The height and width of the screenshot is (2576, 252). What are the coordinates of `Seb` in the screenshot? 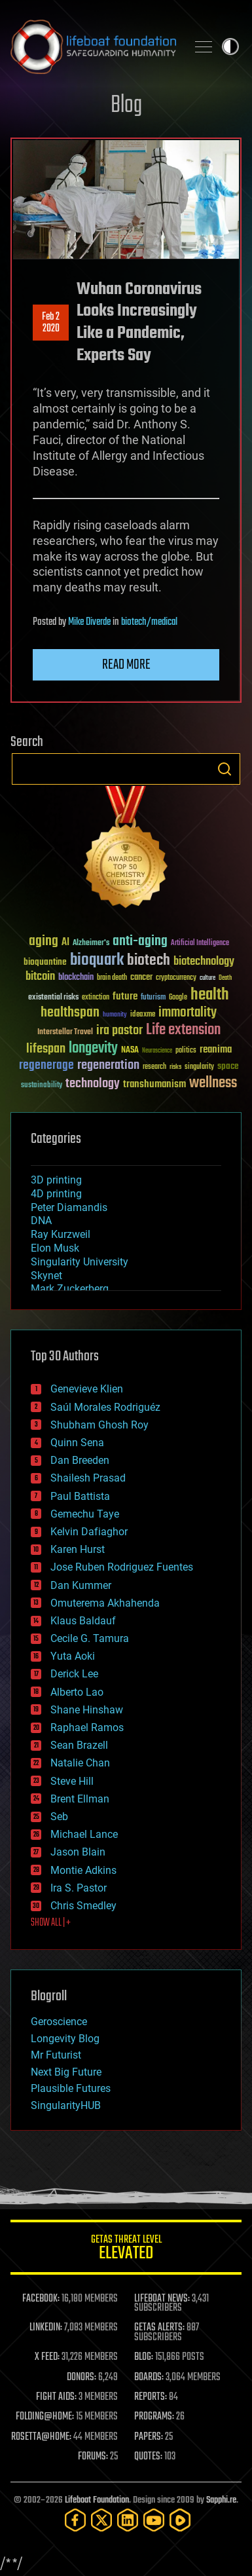 It's located at (59, 1816).